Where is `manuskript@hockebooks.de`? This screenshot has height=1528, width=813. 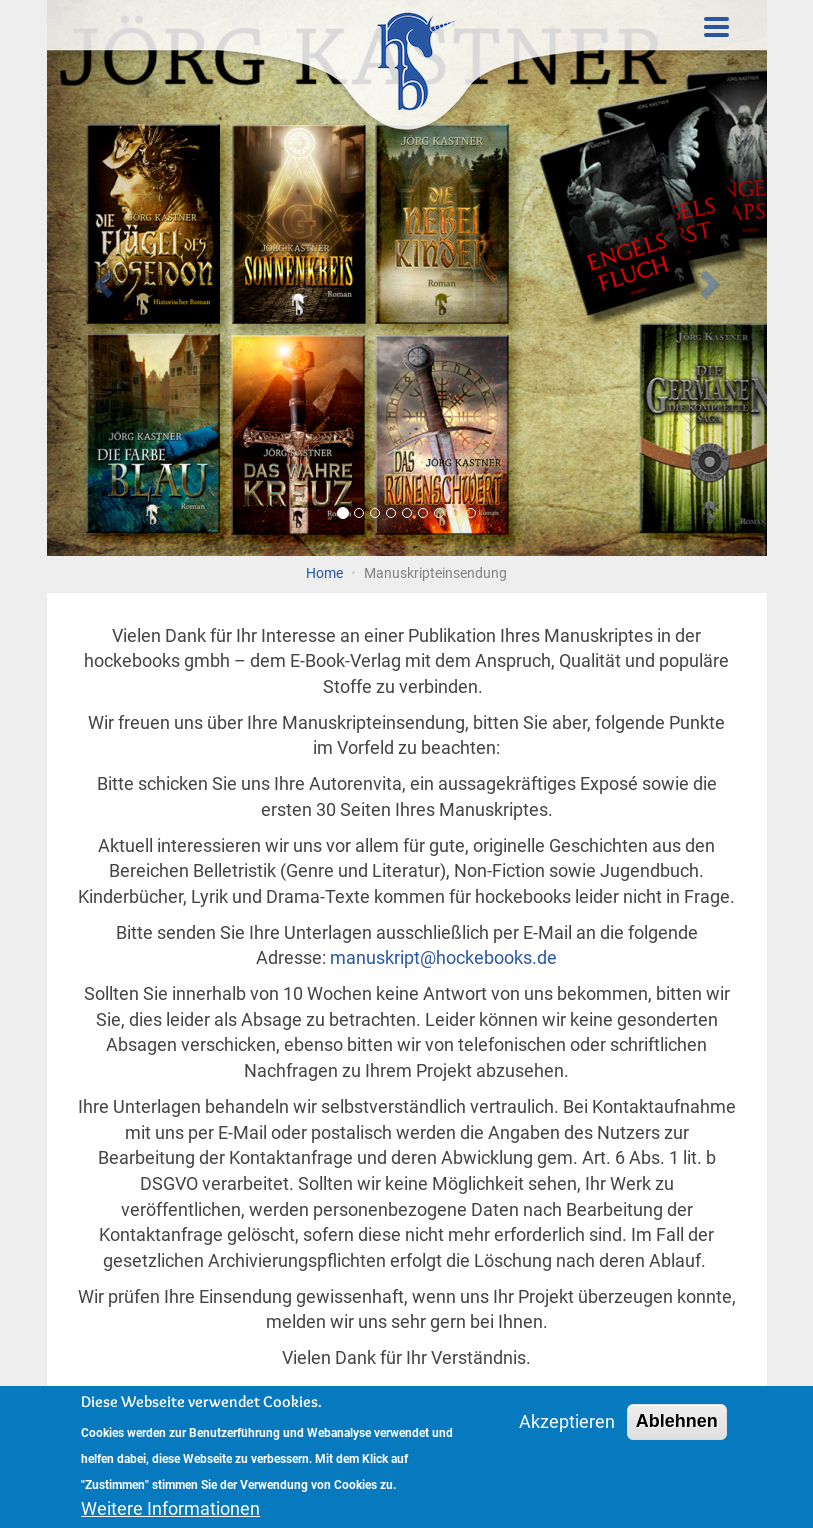
manuskript@hockebooks.de is located at coordinates (443, 957).